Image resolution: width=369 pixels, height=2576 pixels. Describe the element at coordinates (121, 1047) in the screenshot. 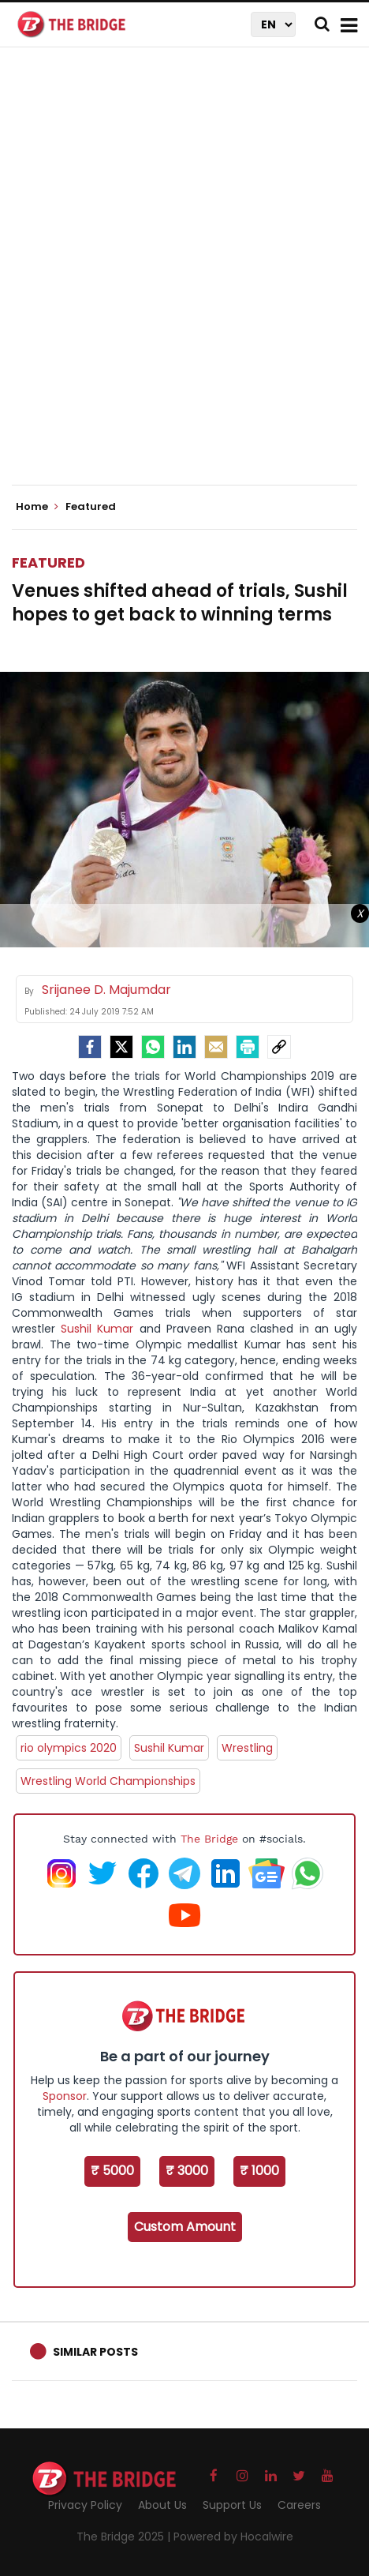

I see `[Twitter]` at that location.